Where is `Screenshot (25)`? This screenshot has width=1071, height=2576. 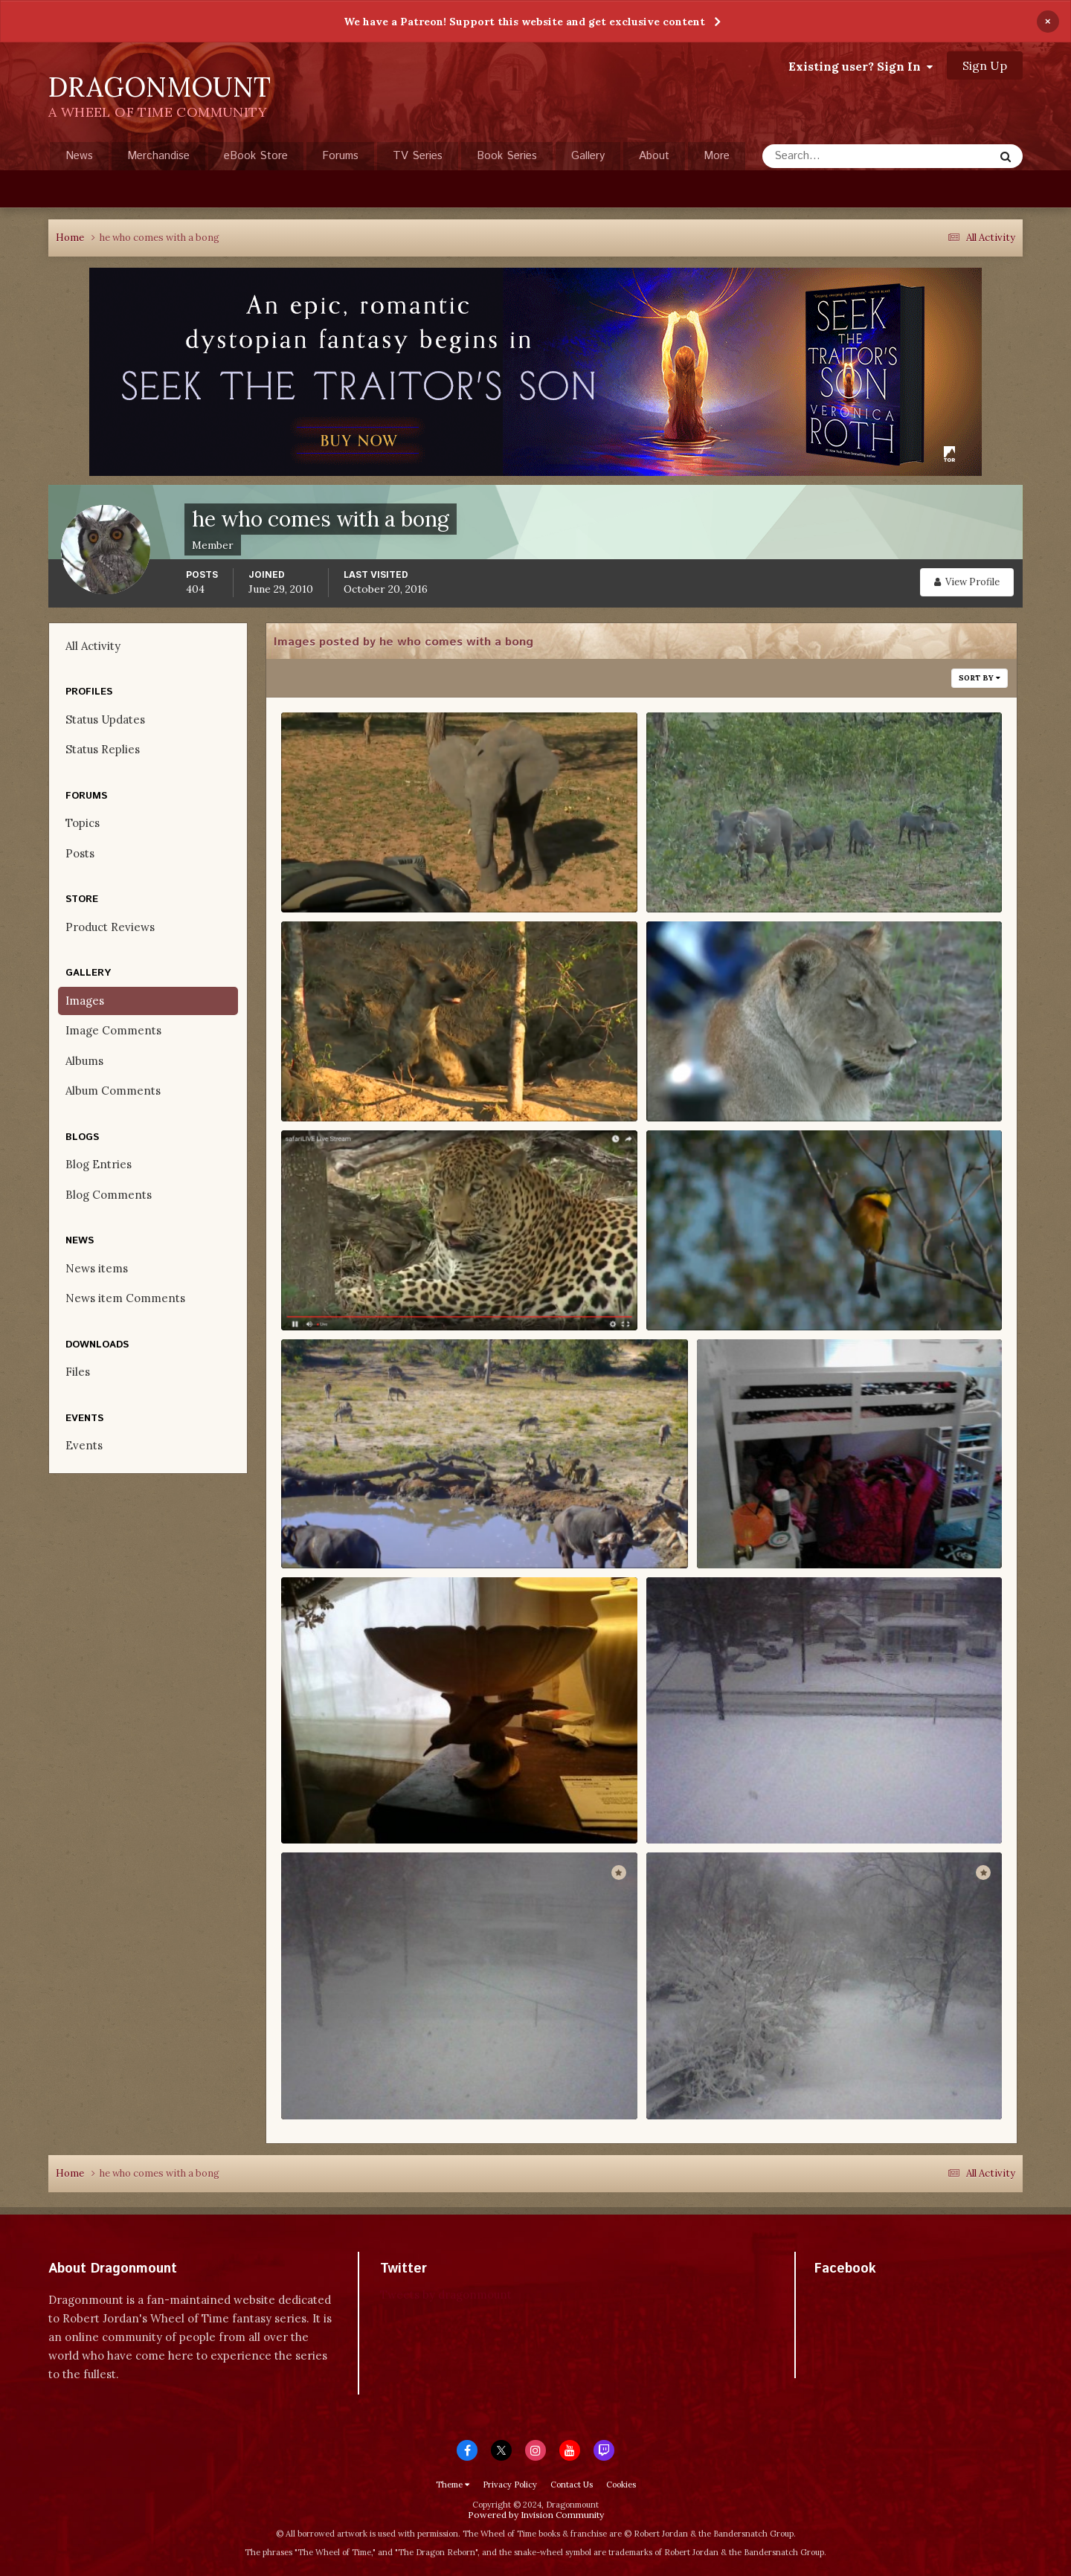 Screenshot (25) is located at coordinates (337, 1290).